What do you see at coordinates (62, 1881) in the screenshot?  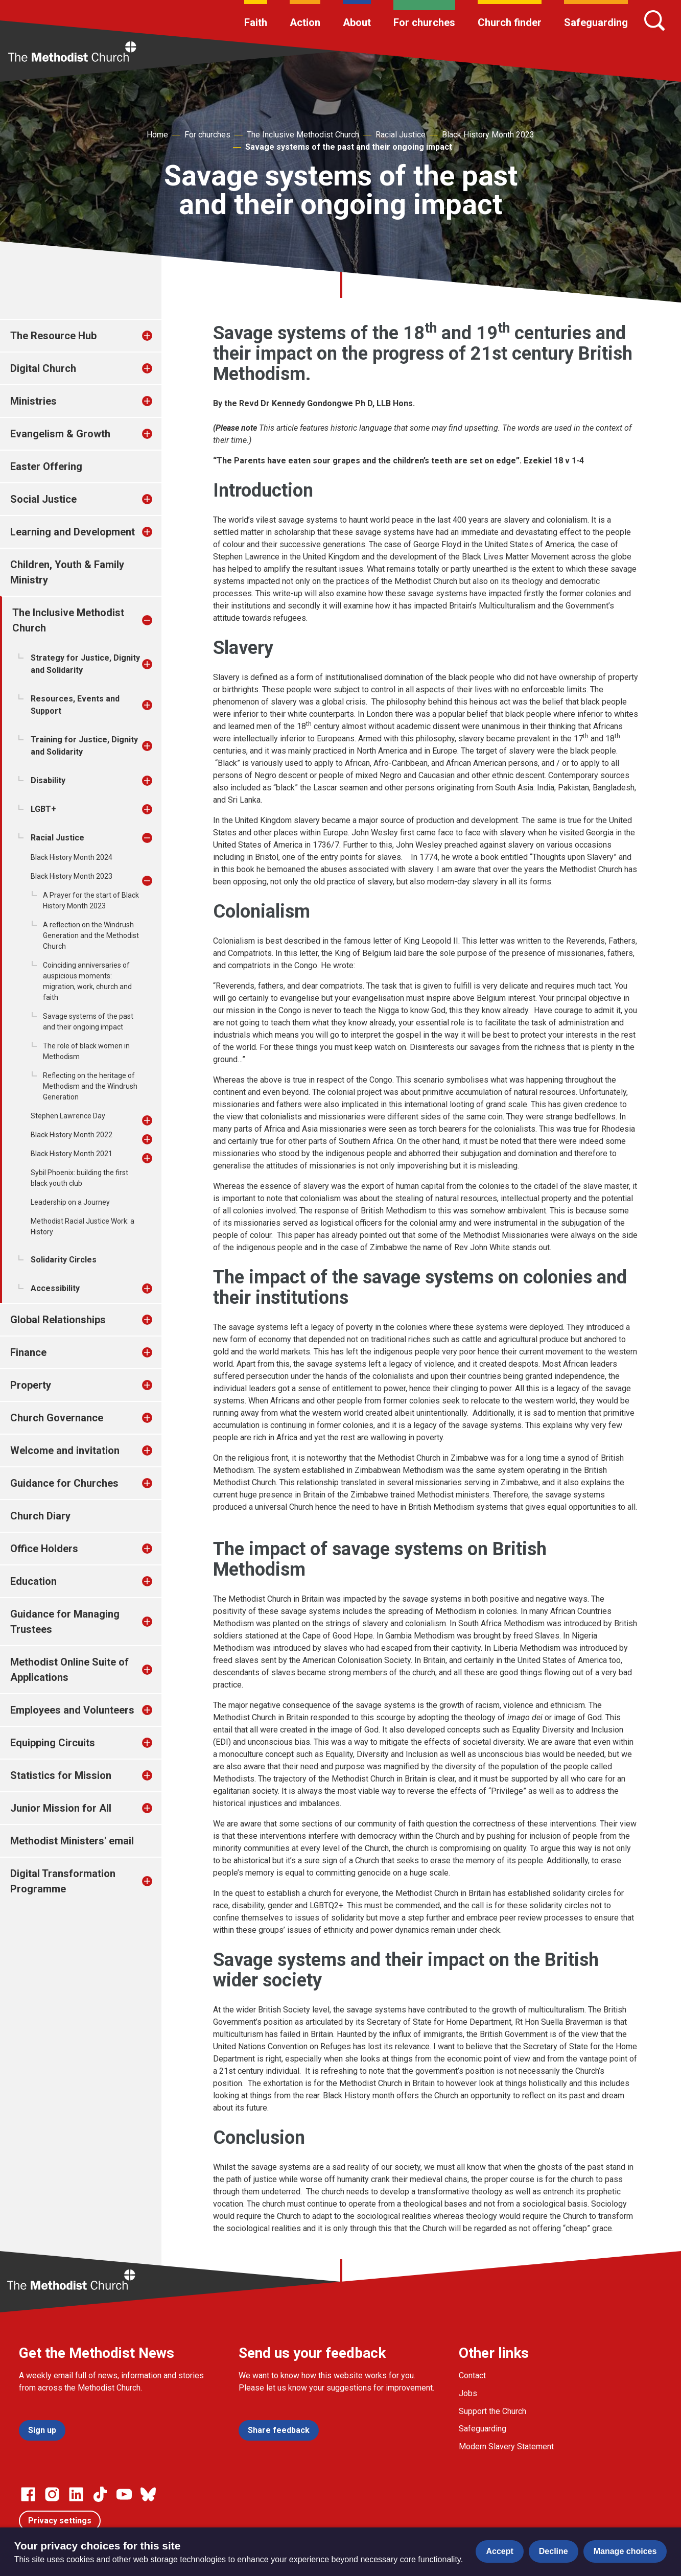 I see `Digital Transformation Programme` at bounding box center [62, 1881].